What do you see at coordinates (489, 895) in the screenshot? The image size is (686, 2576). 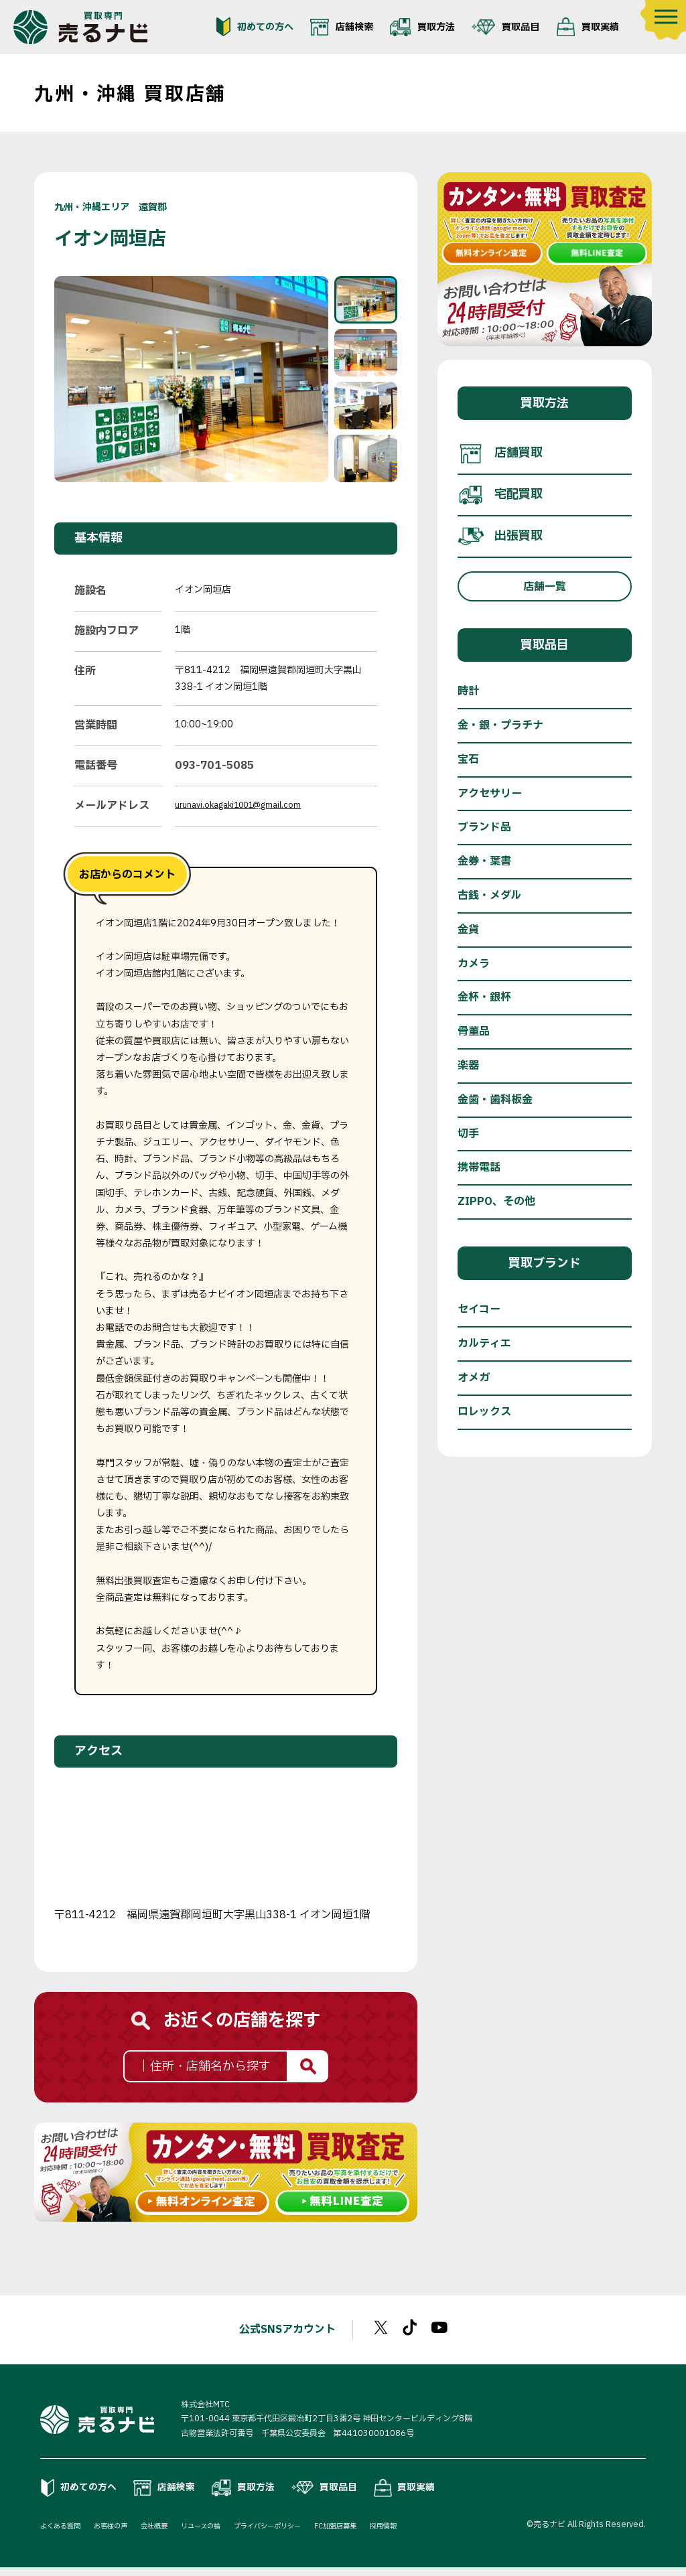 I see `古銭・メダル` at bounding box center [489, 895].